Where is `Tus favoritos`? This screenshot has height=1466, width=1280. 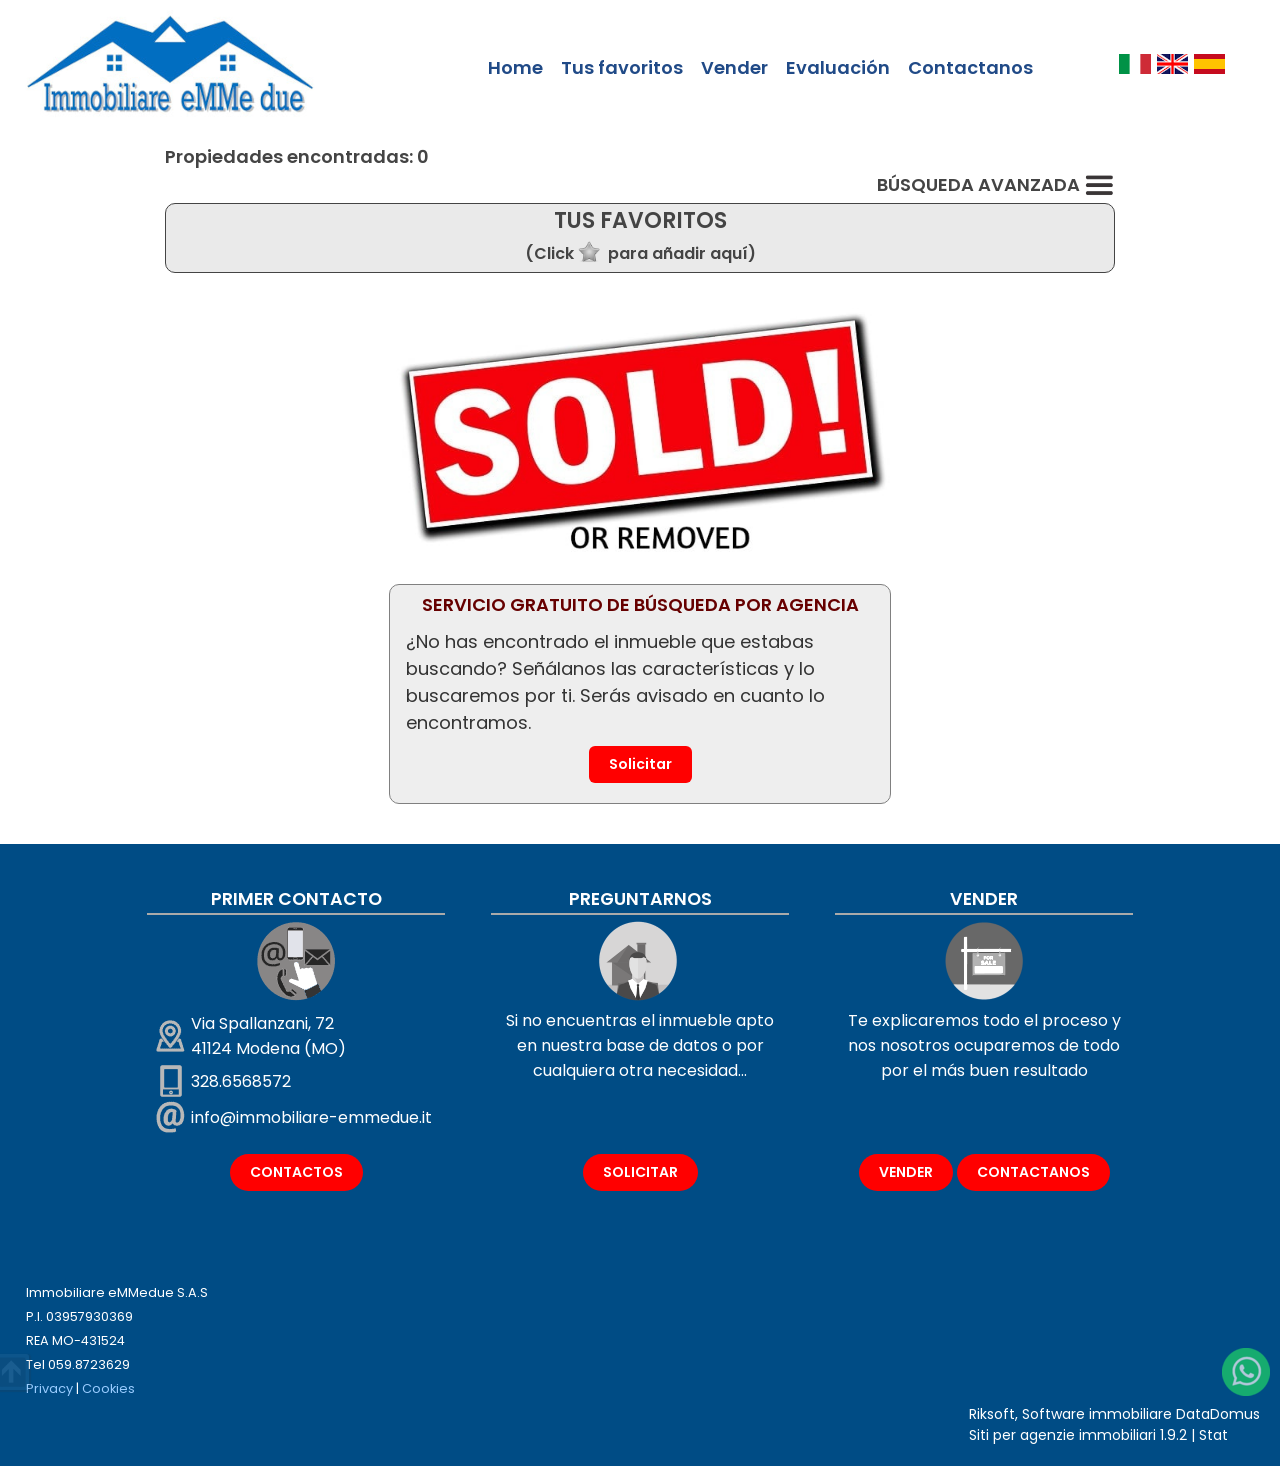 Tus favoritos is located at coordinates (622, 67).